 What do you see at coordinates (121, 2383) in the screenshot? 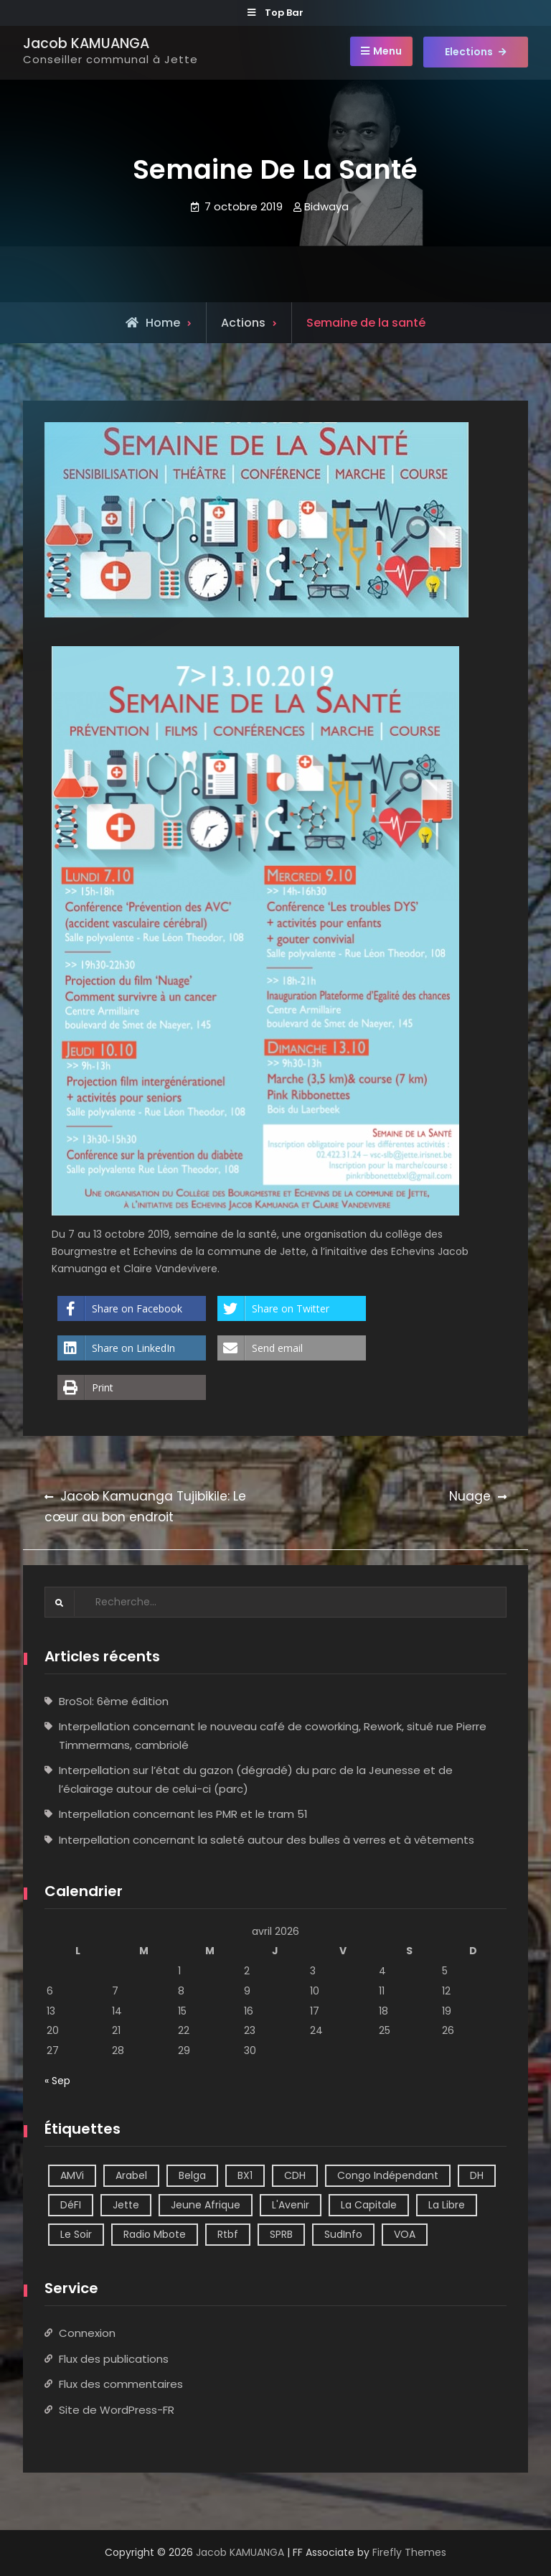
I see `Flux des commentaires` at bounding box center [121, 2383].